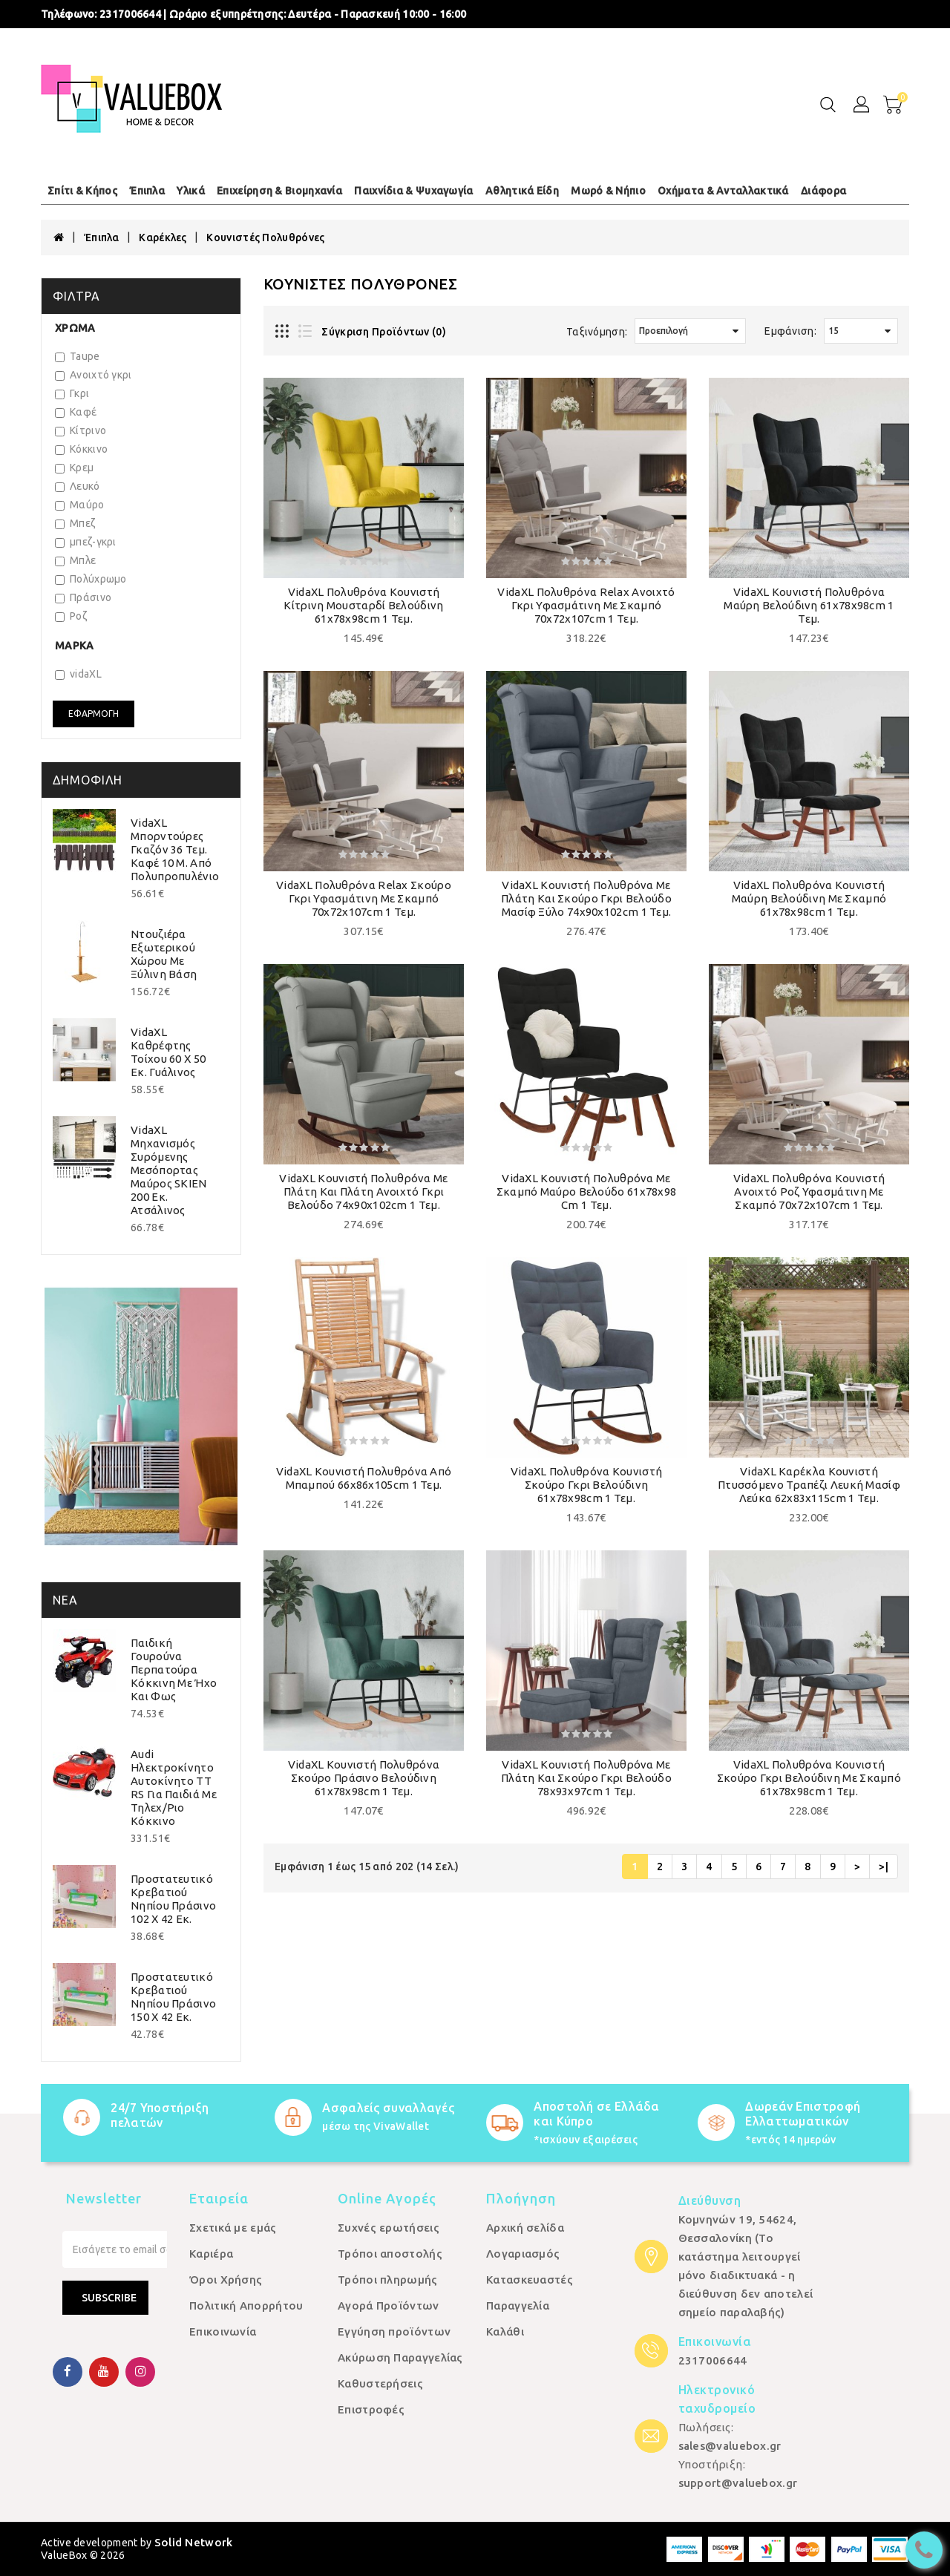 This screenshot has height=2576, width=950. I want to click on Audi Ηλεκτροκίνητο Αυτοκίνητο TT RS για Παιδιά με Τηλεχ/ριο Κόκκινο, so click(174, 1787).